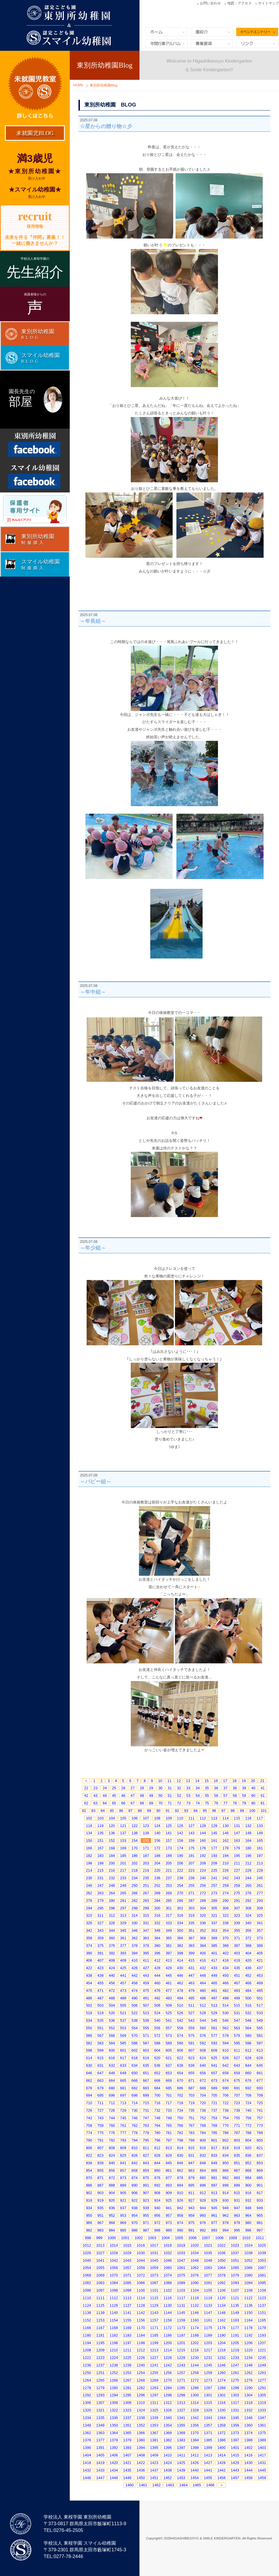 This screenshot has height=2576, width=279. Describe the element at coordinates (214, 1915) in the screenshot. I see `321` at that location.